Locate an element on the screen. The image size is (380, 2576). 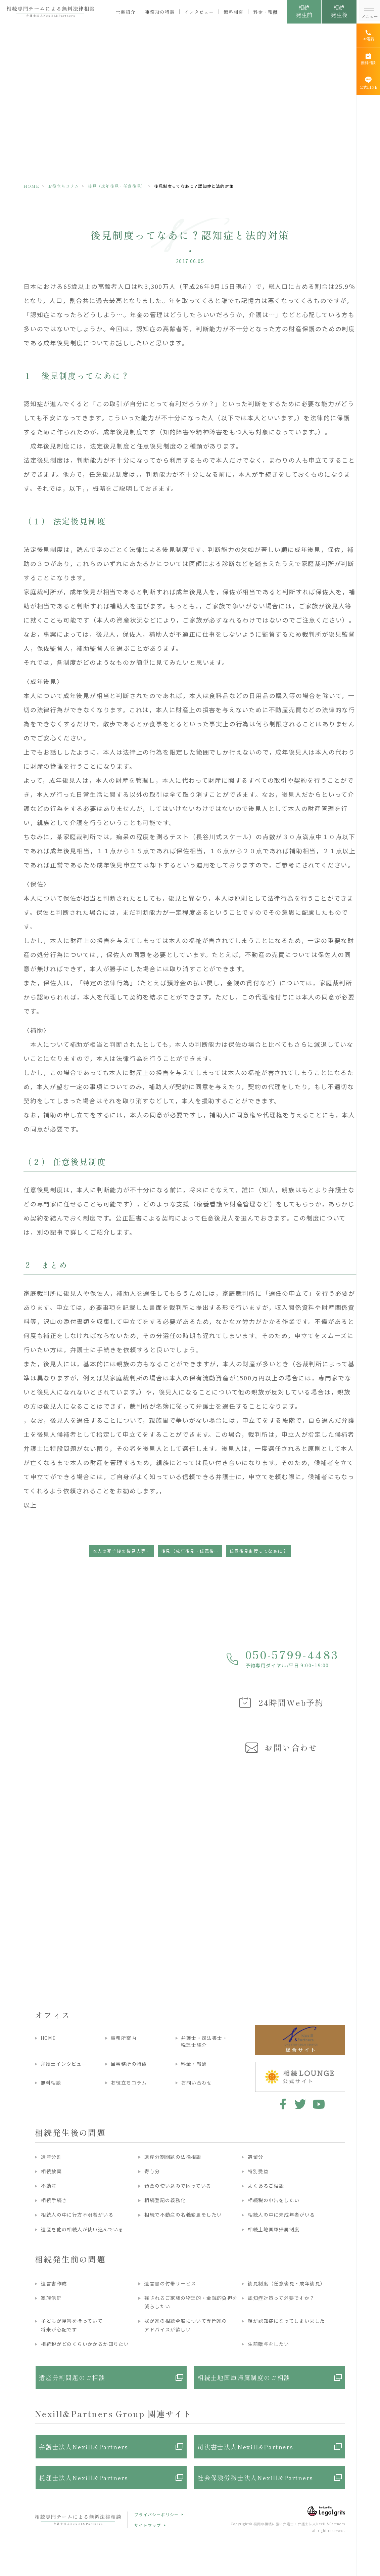
本人の死亡後の後見人等の義務 is located at coordinates (123, 1551).